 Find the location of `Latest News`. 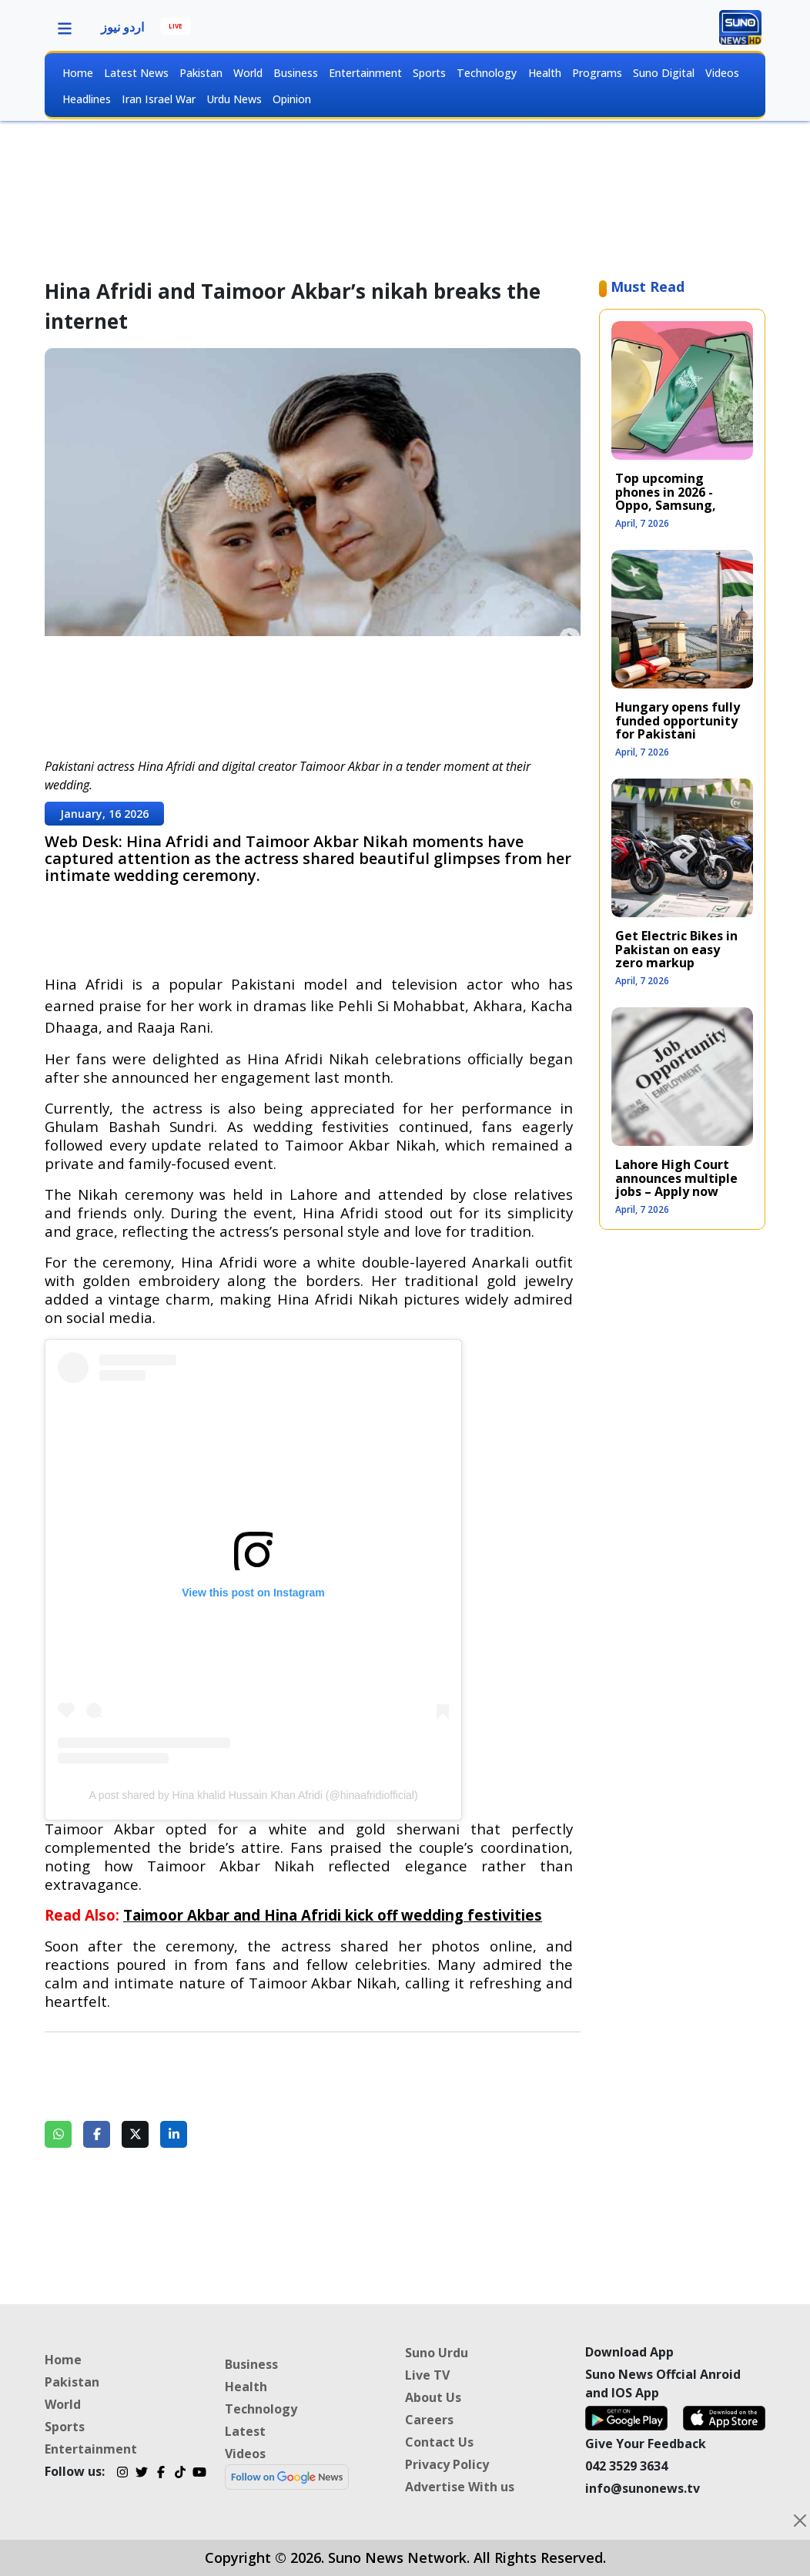

Latest News is located at coordinates (136, 72).